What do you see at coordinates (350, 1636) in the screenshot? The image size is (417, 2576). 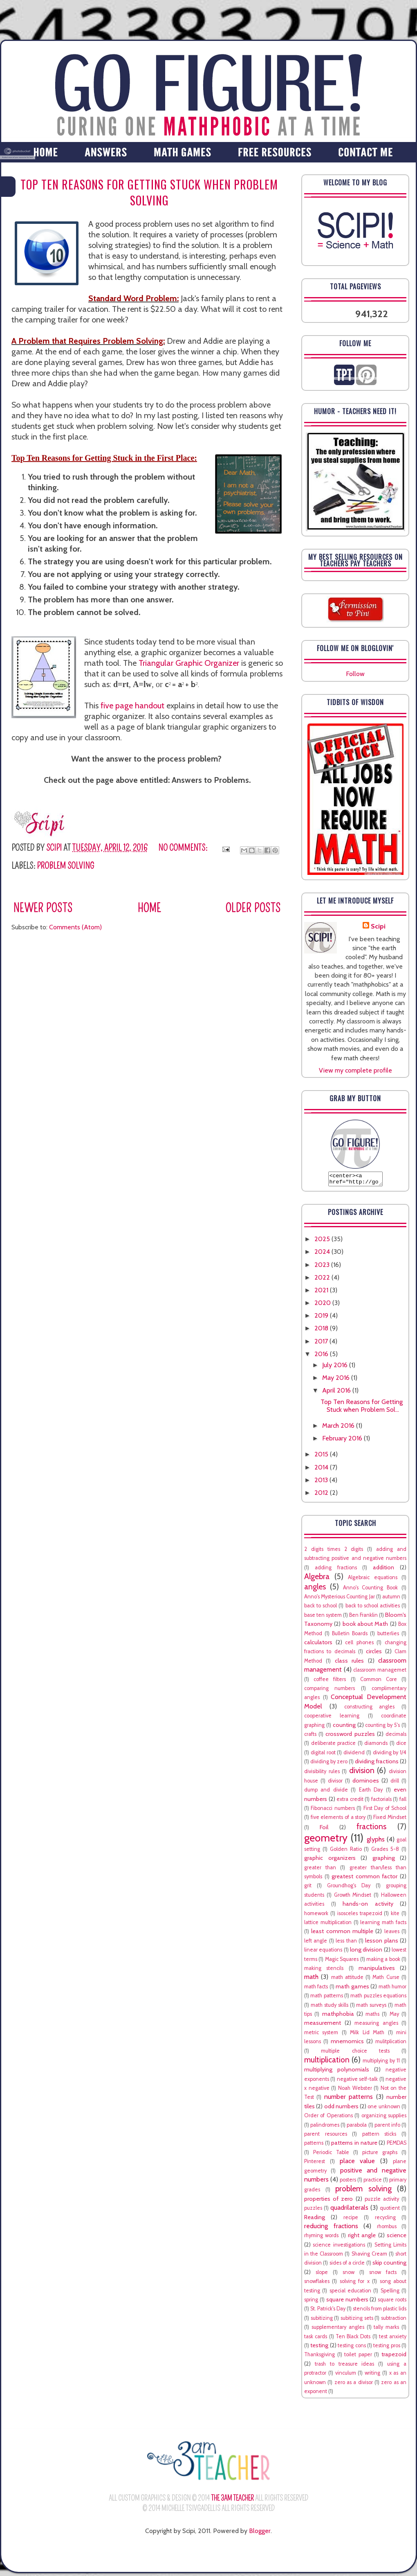 I see `Bulletin Boards` at bounding box center [350, 1636].